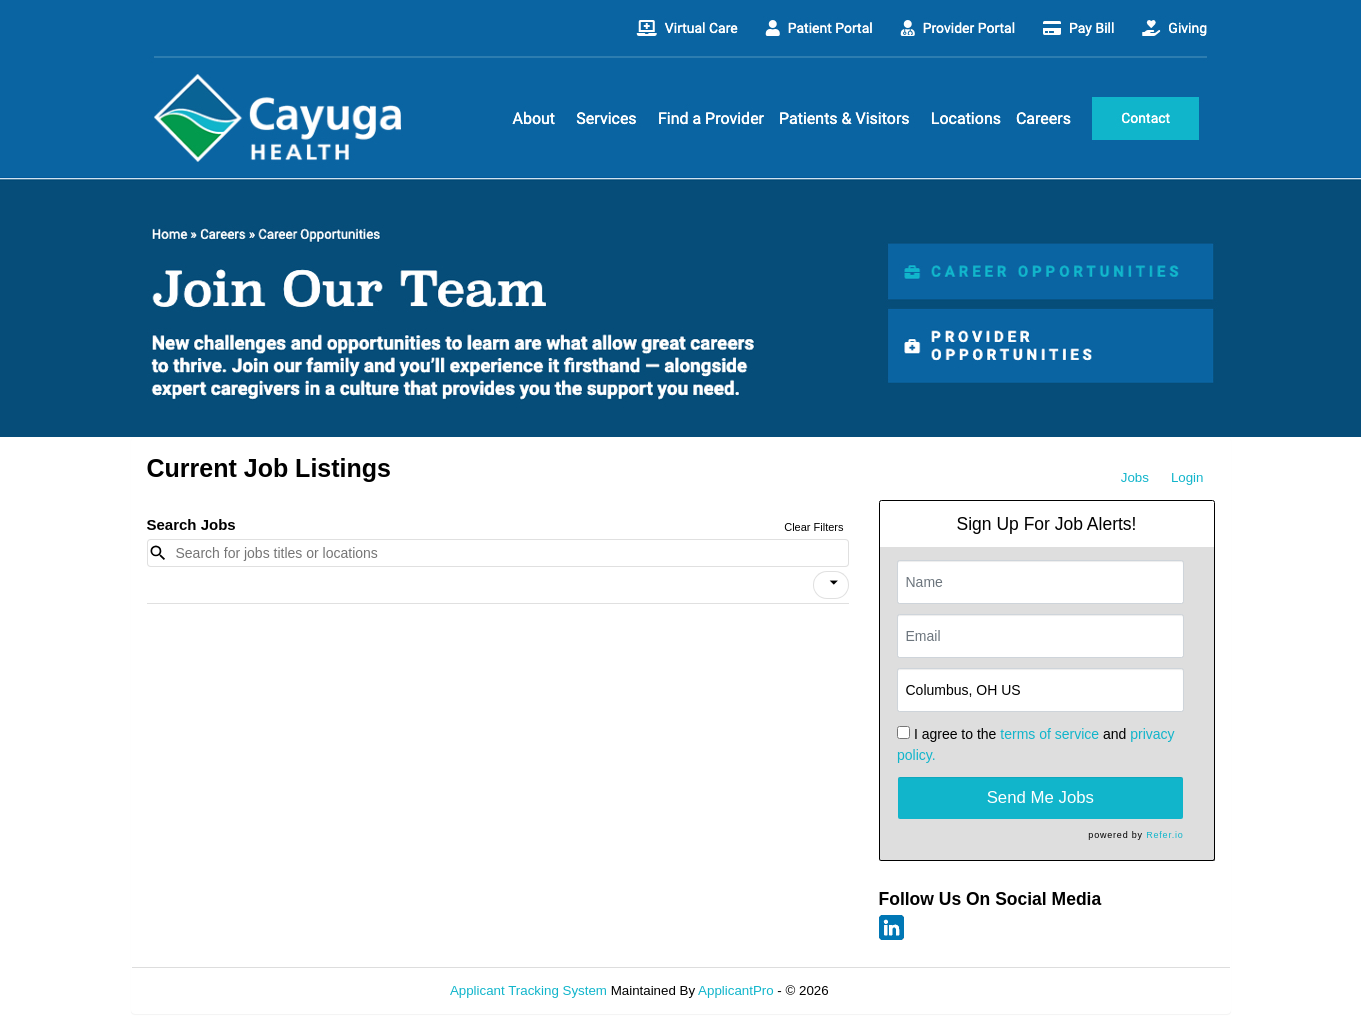 This screenshot has width=1361, height=1029. I want to click on ApplicantPro, so click(736, 990).